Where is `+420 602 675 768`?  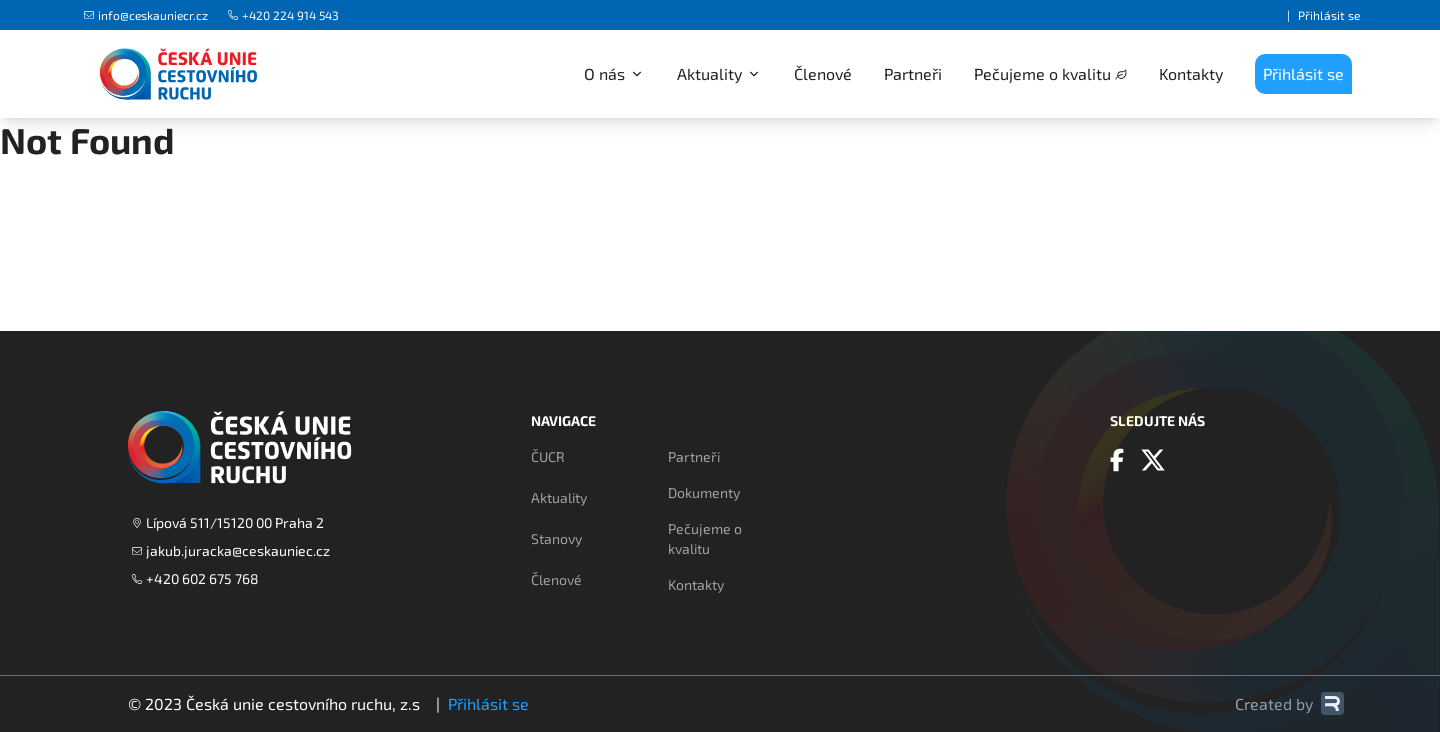 +420 602 675 768 is located at coordinates (195, 578).